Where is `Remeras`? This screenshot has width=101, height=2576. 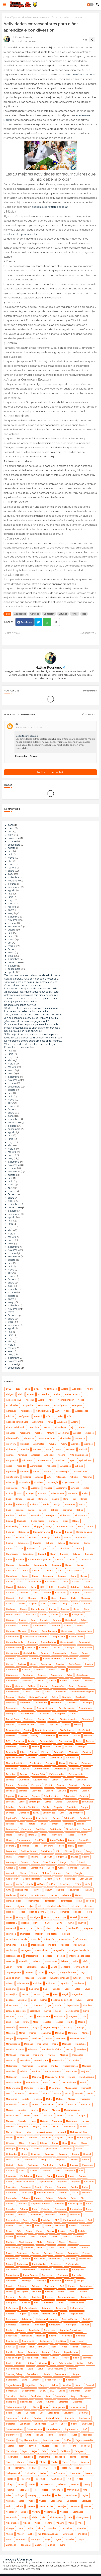
Remeras is located at coordinates (25, 2325).